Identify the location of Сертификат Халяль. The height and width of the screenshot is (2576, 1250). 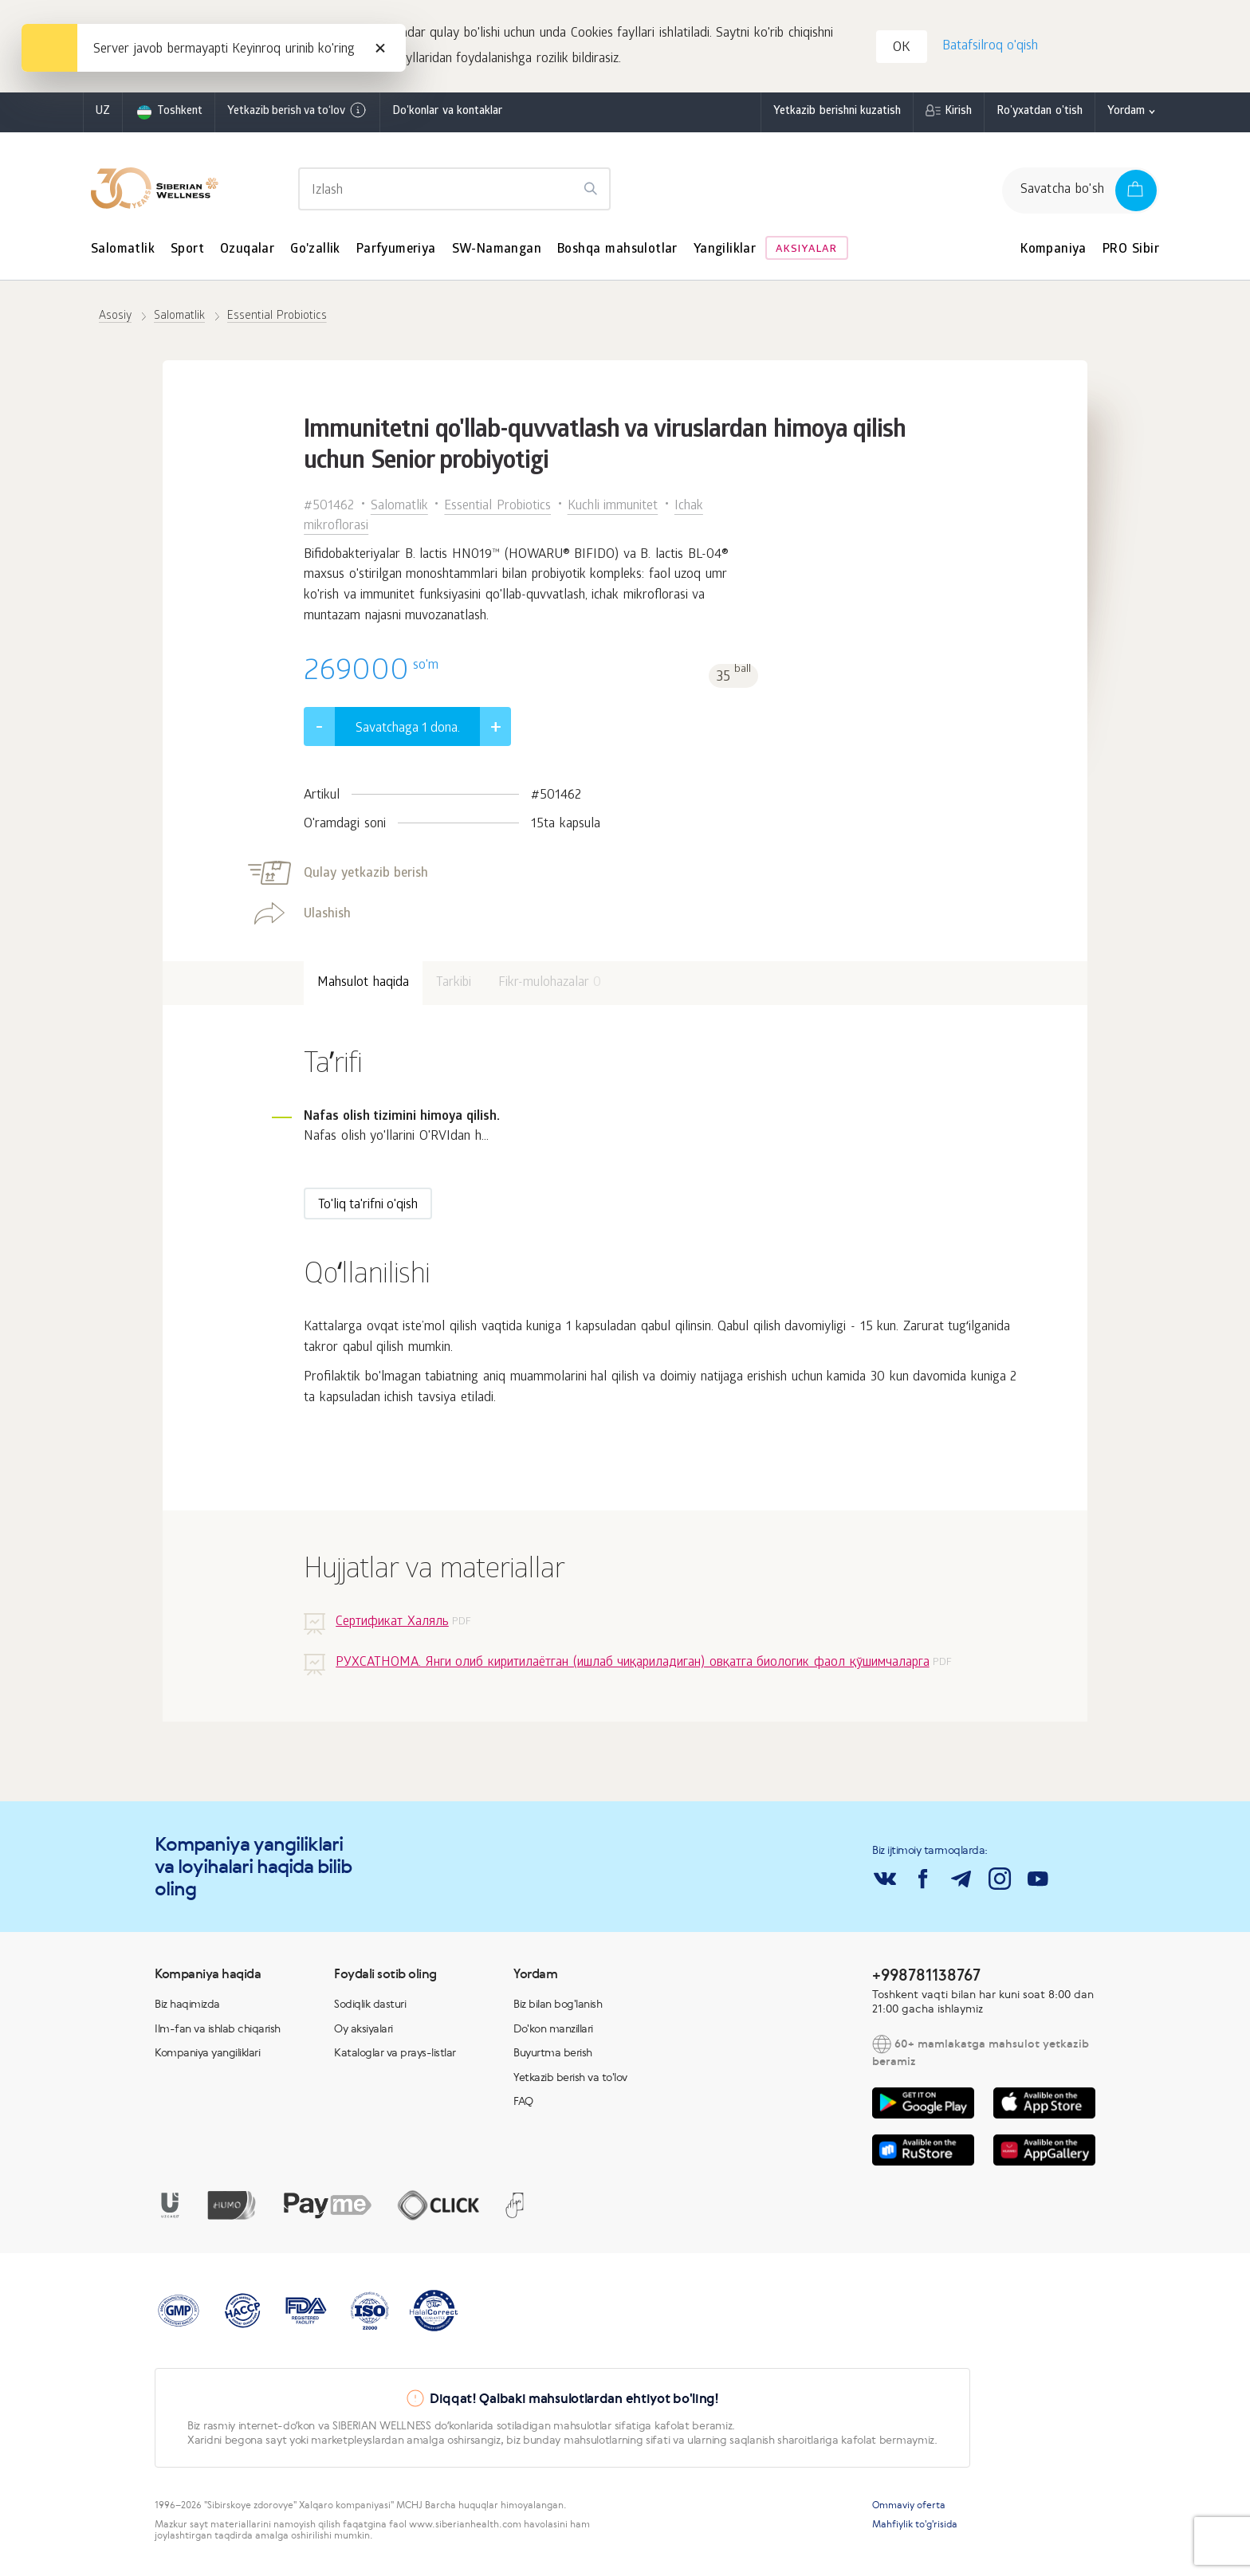
(392, 1625).